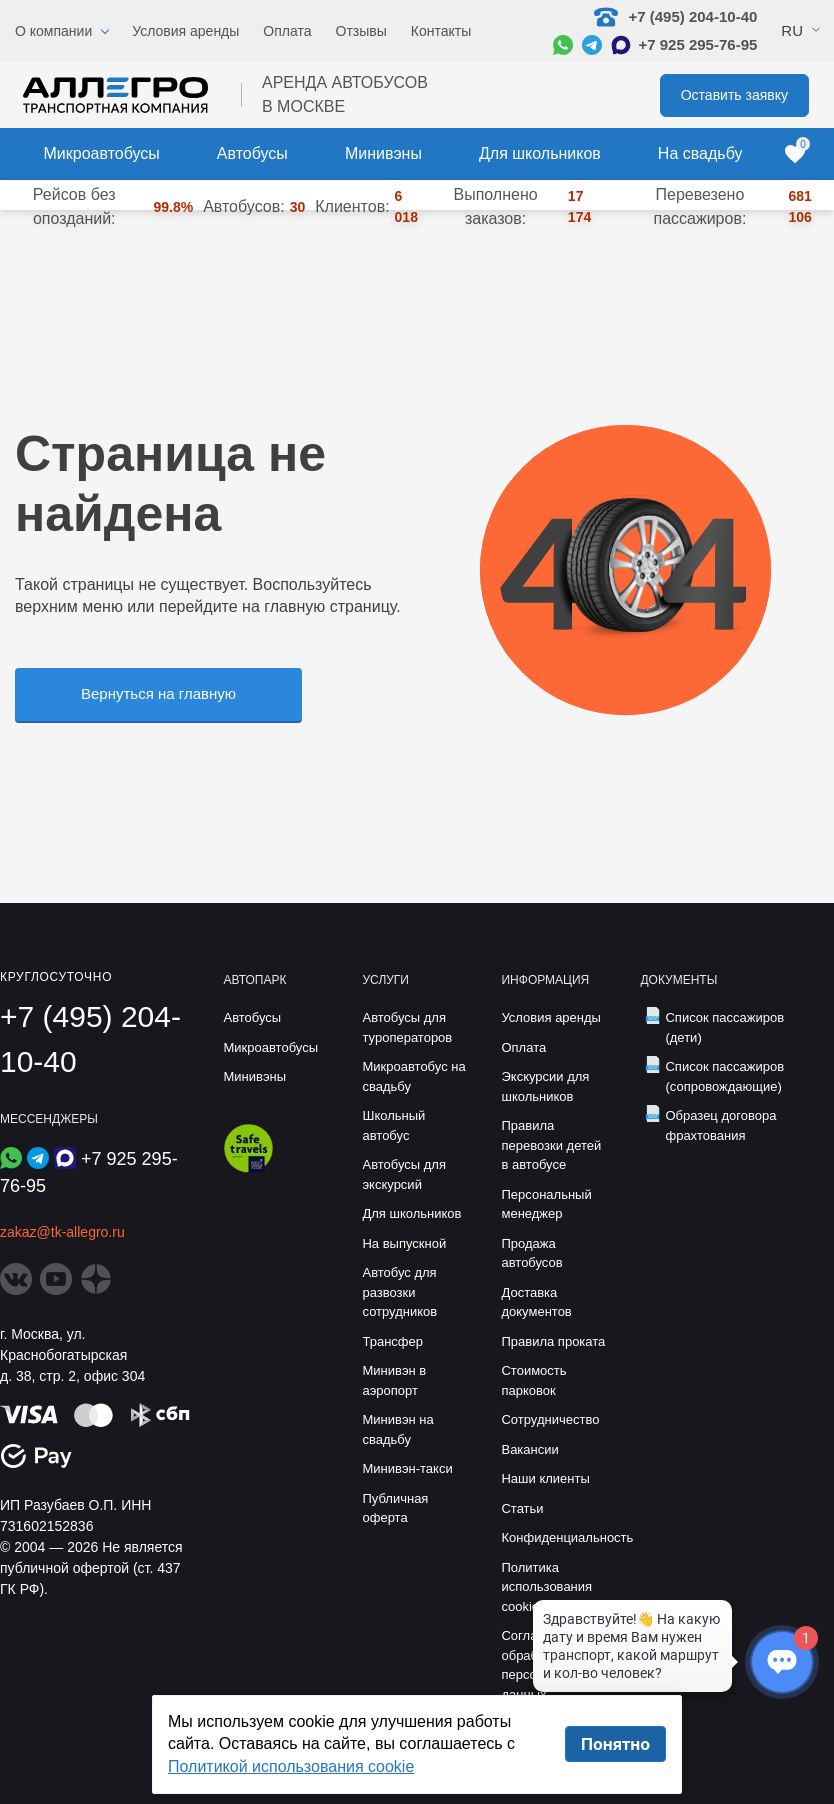 This screenshot has height=1804, width=834. I want to click on Трансфер, so click(392, 1341).